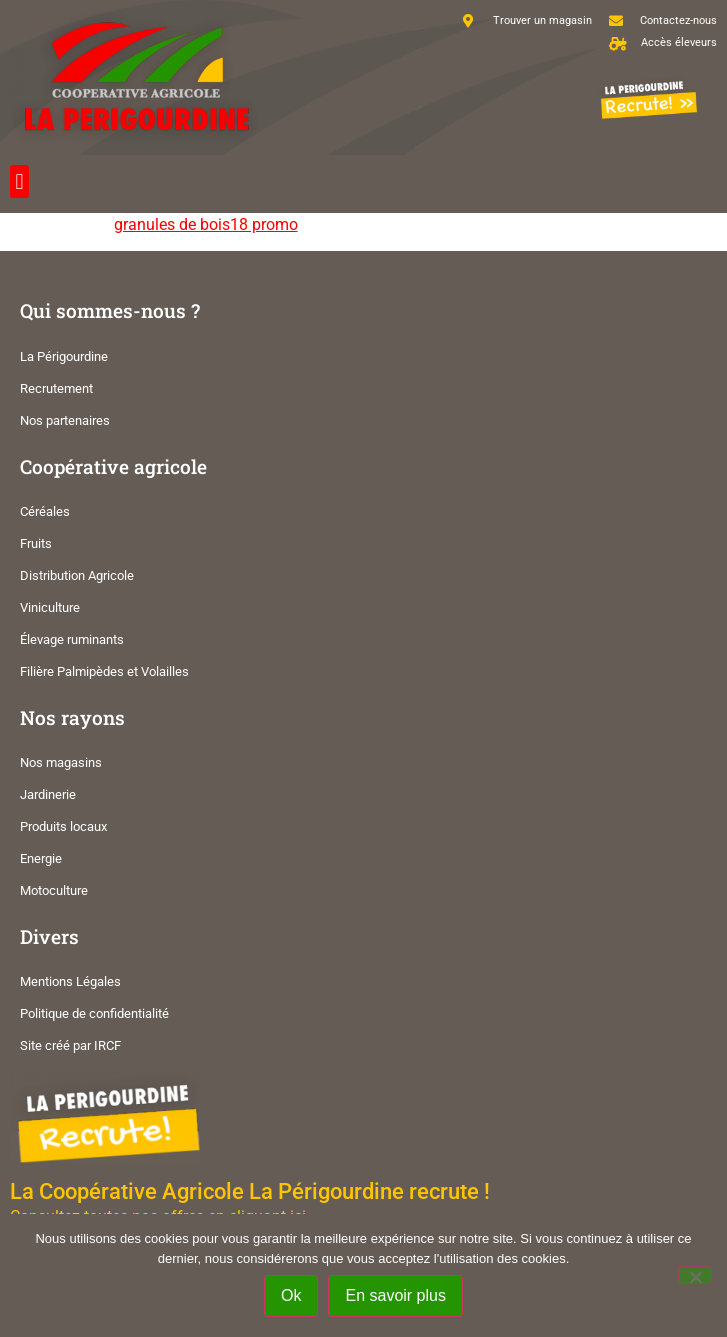 This screenshot has height=1337, width=727. What do you see at coordinates (19, 181) in the screenshot?
I see `[button]` at bounding box center [19, 181].